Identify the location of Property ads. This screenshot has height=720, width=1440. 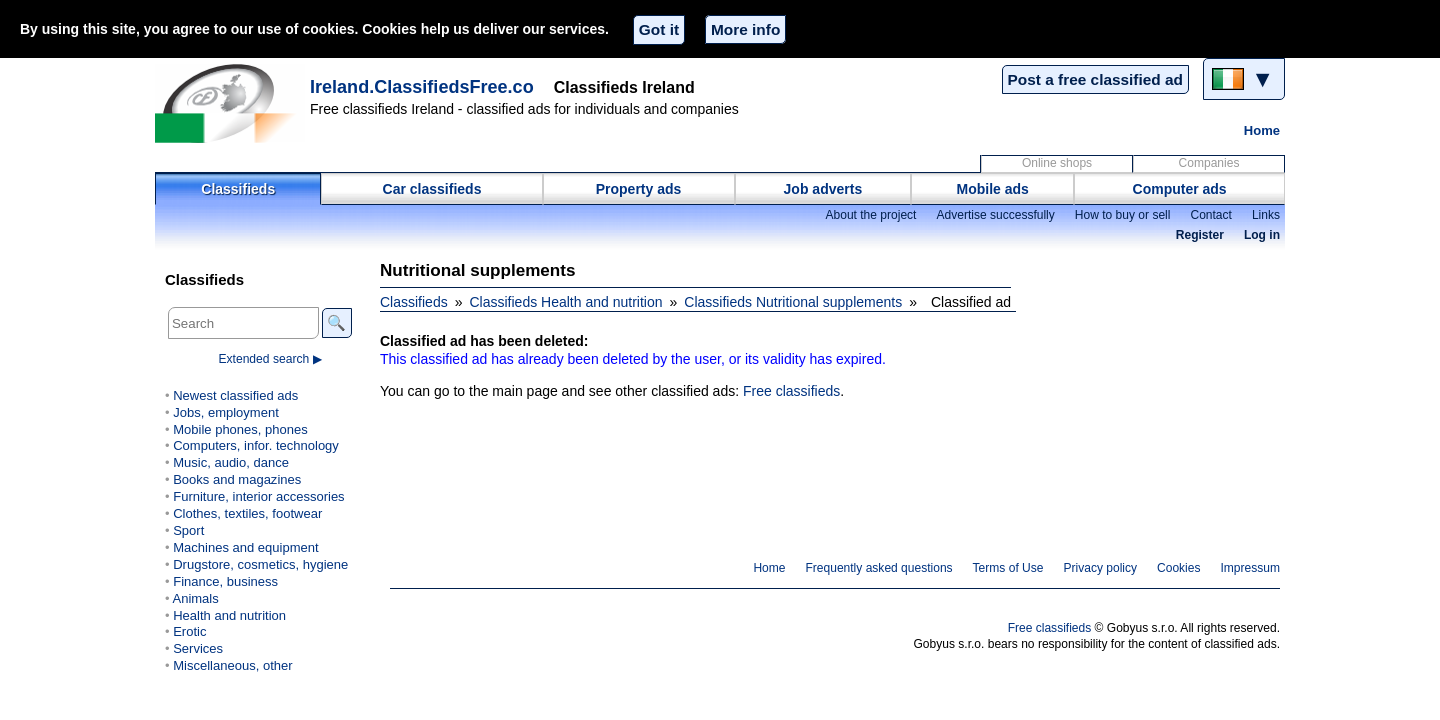
(639, 189).